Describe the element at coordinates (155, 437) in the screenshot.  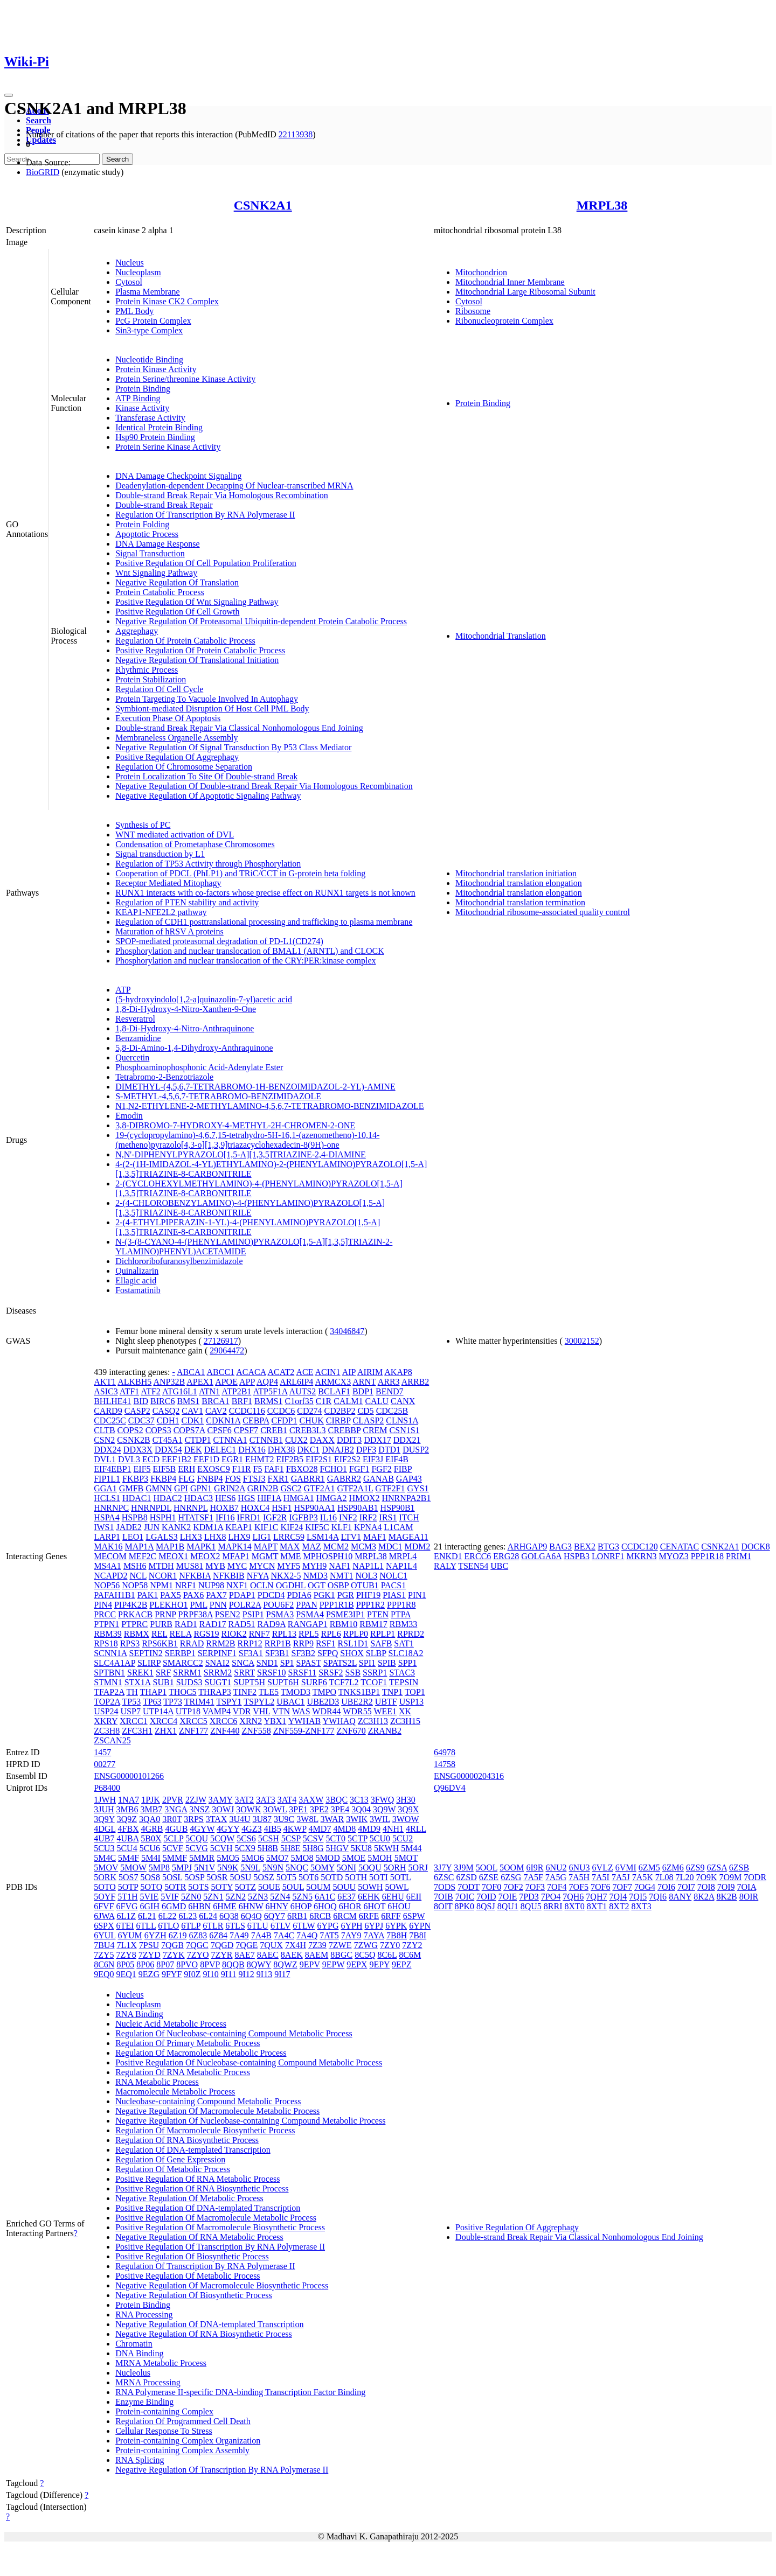
I see `Hsp90 Protein Binding` at that location.